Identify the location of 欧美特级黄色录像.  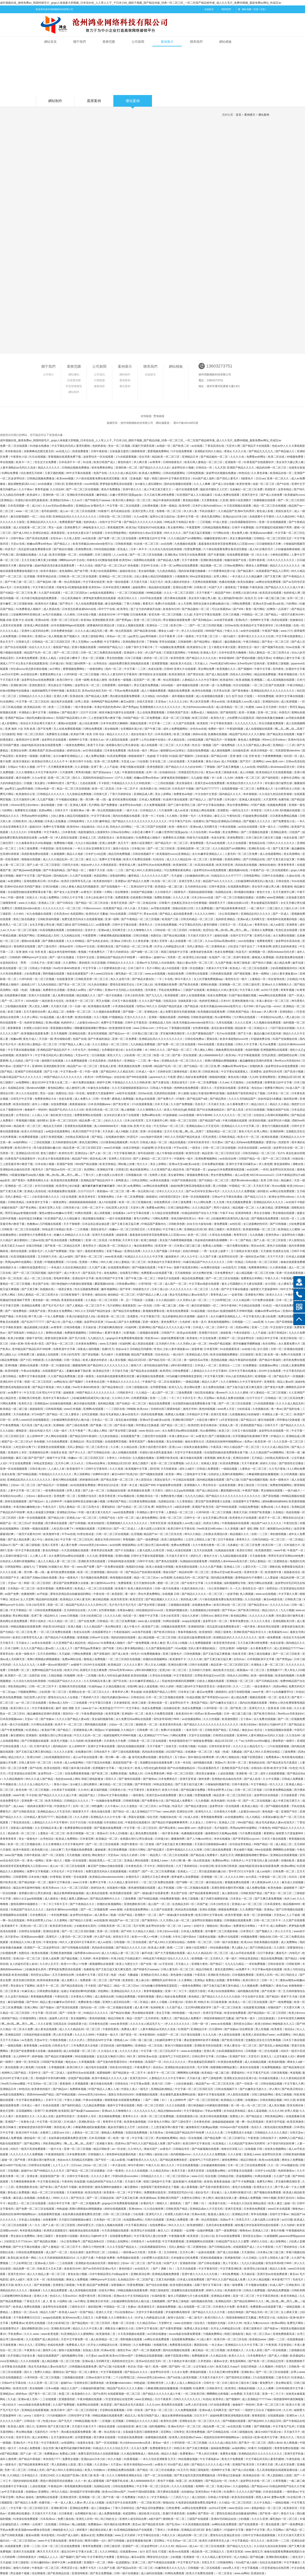
(48, 1980).